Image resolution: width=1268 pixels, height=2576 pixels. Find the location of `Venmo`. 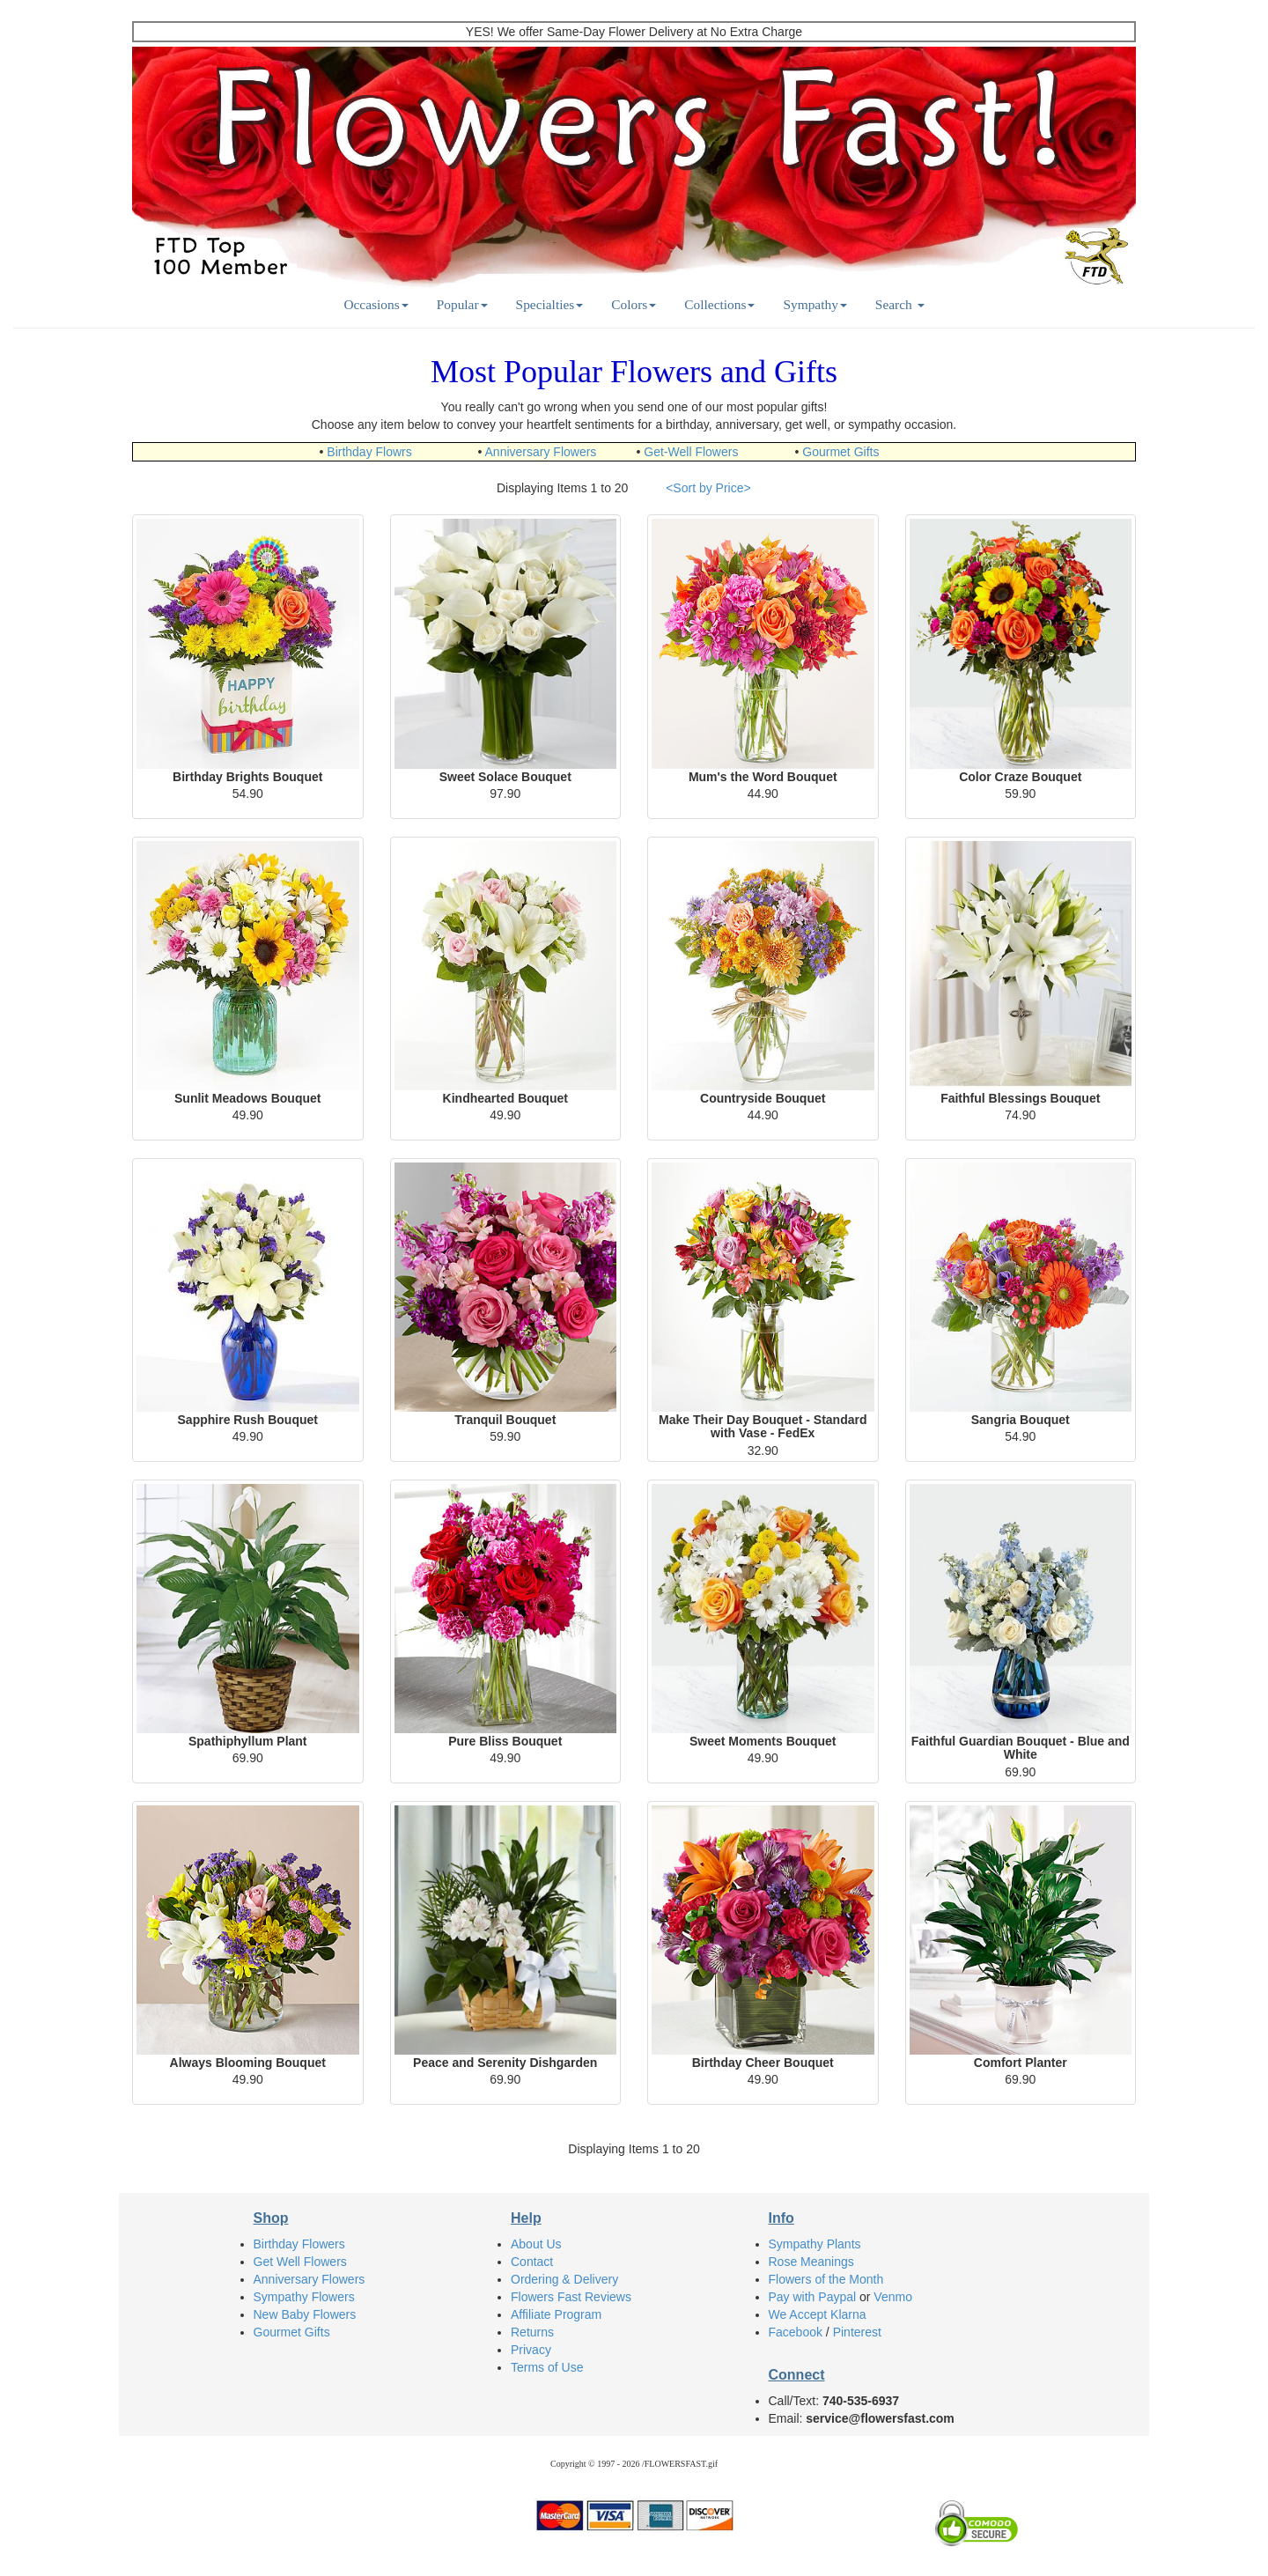

Venmo is located at coordinates (893, 2297).